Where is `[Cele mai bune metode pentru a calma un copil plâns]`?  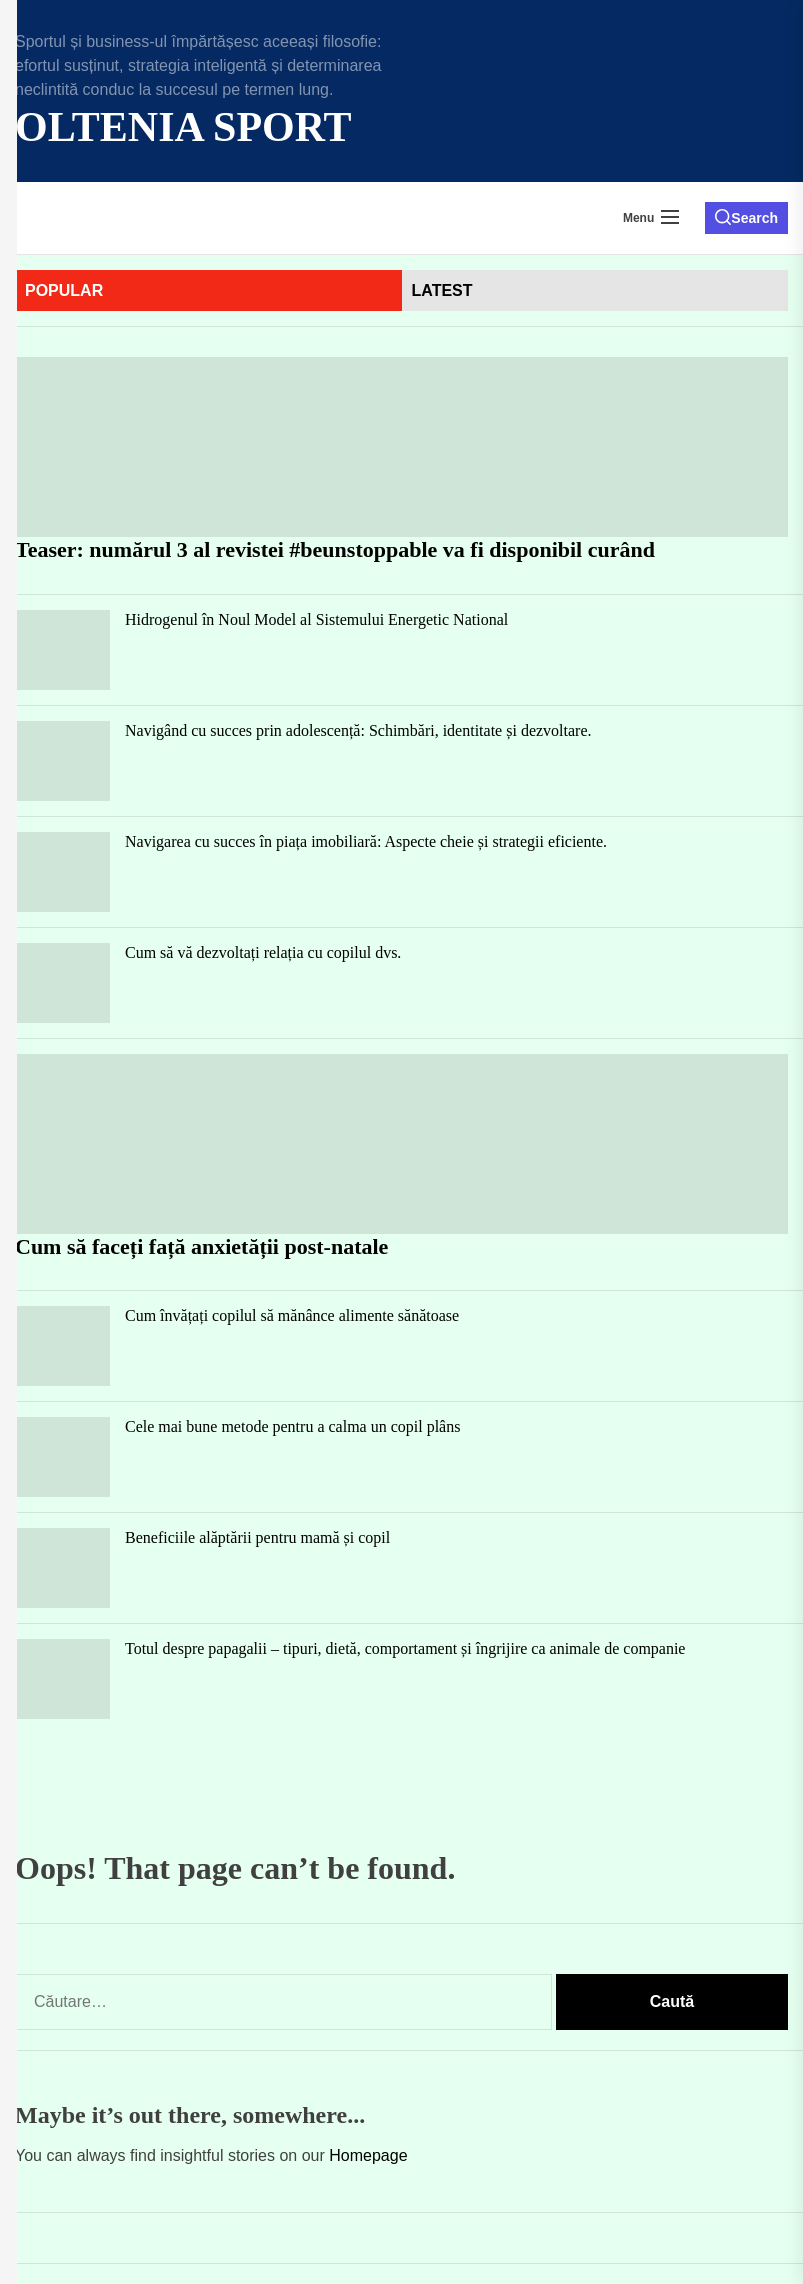
[Cele mai bune metode pentru a calma un copil plâns] is located at coordinates (62, 1457).